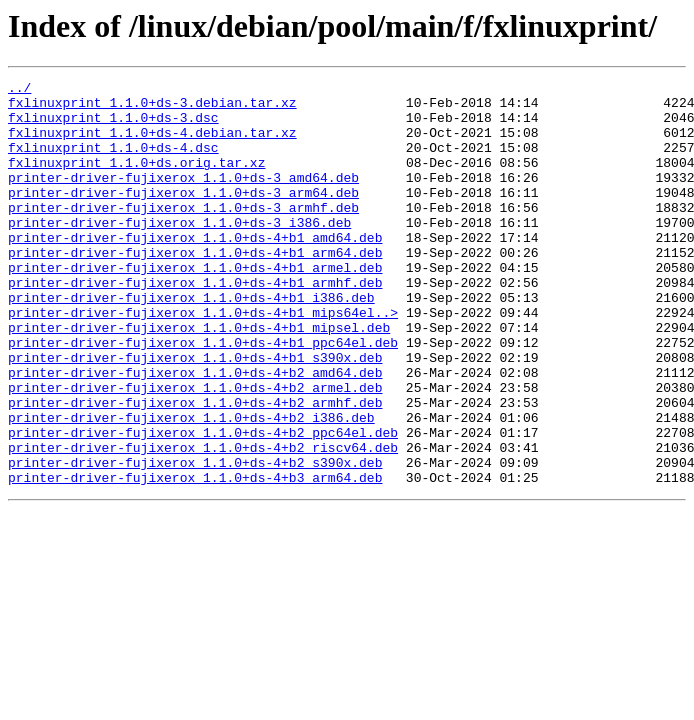  Describe the element at coordinates (136, 180) in the screenshot. I see `fxlinuxprint_1.1.0+ds.orig.tar.xz` at that location.